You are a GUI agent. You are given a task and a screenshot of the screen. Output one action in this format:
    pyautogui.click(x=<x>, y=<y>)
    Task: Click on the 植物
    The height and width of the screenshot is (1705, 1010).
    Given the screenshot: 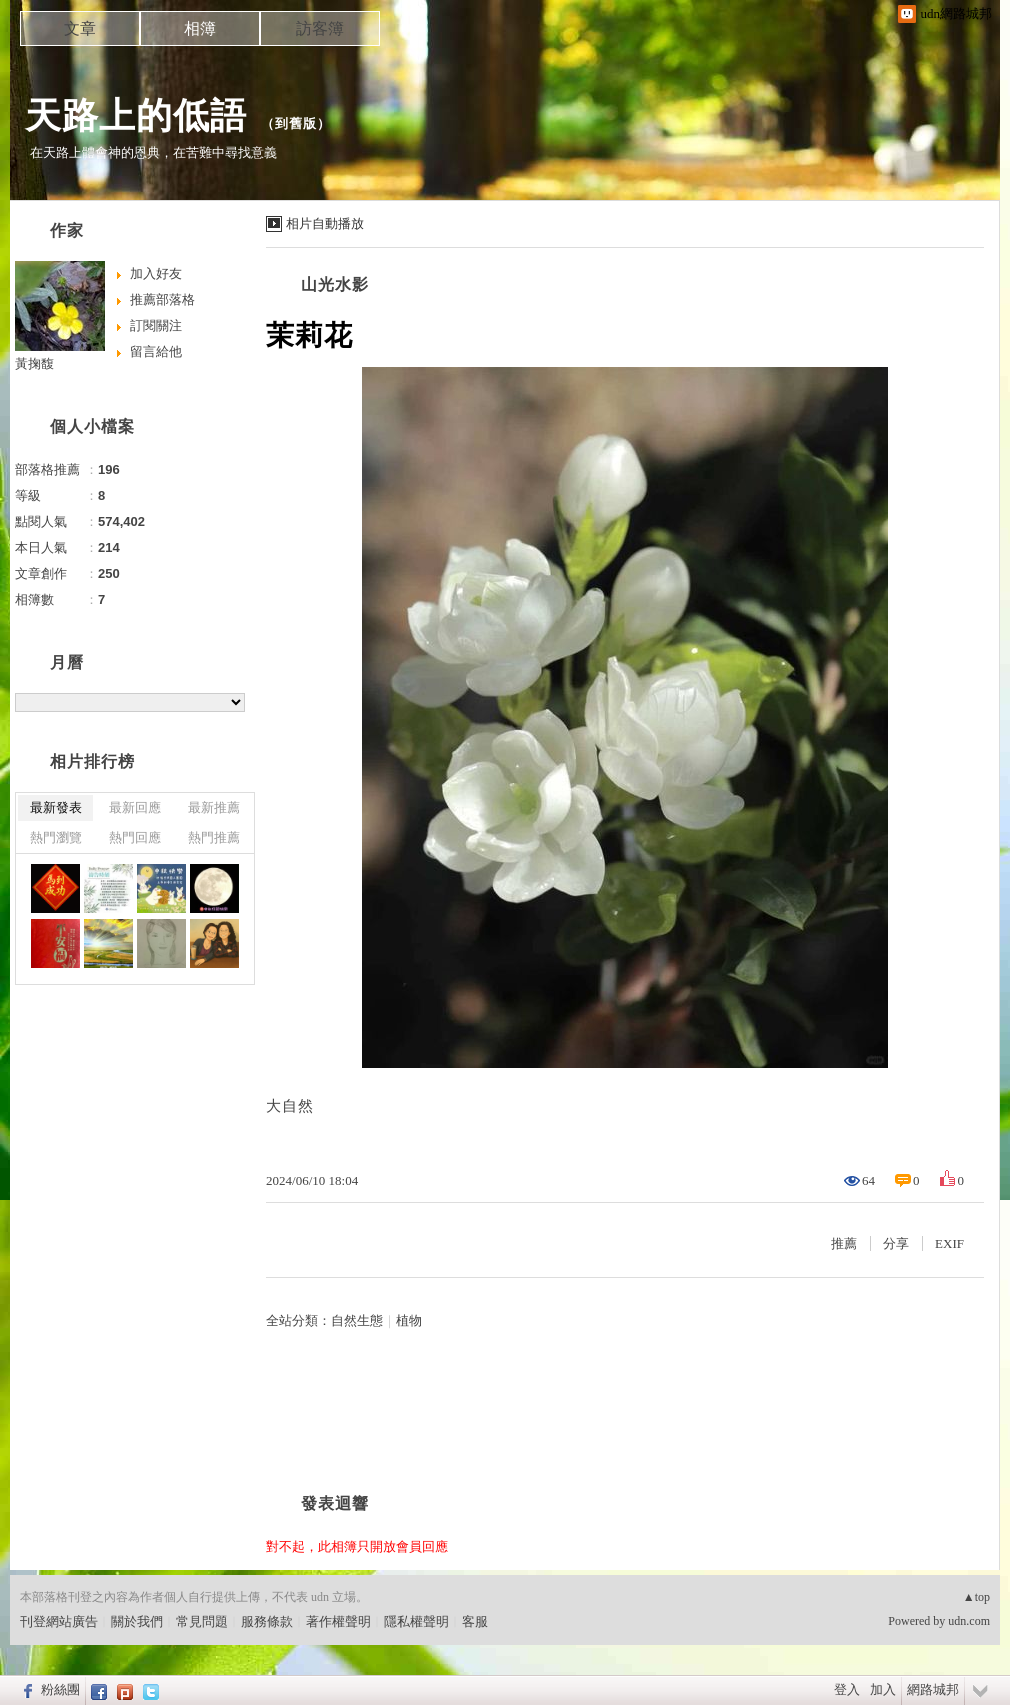 What is the action you would take?
    pyautogui.click(x=409, y=1320)
    